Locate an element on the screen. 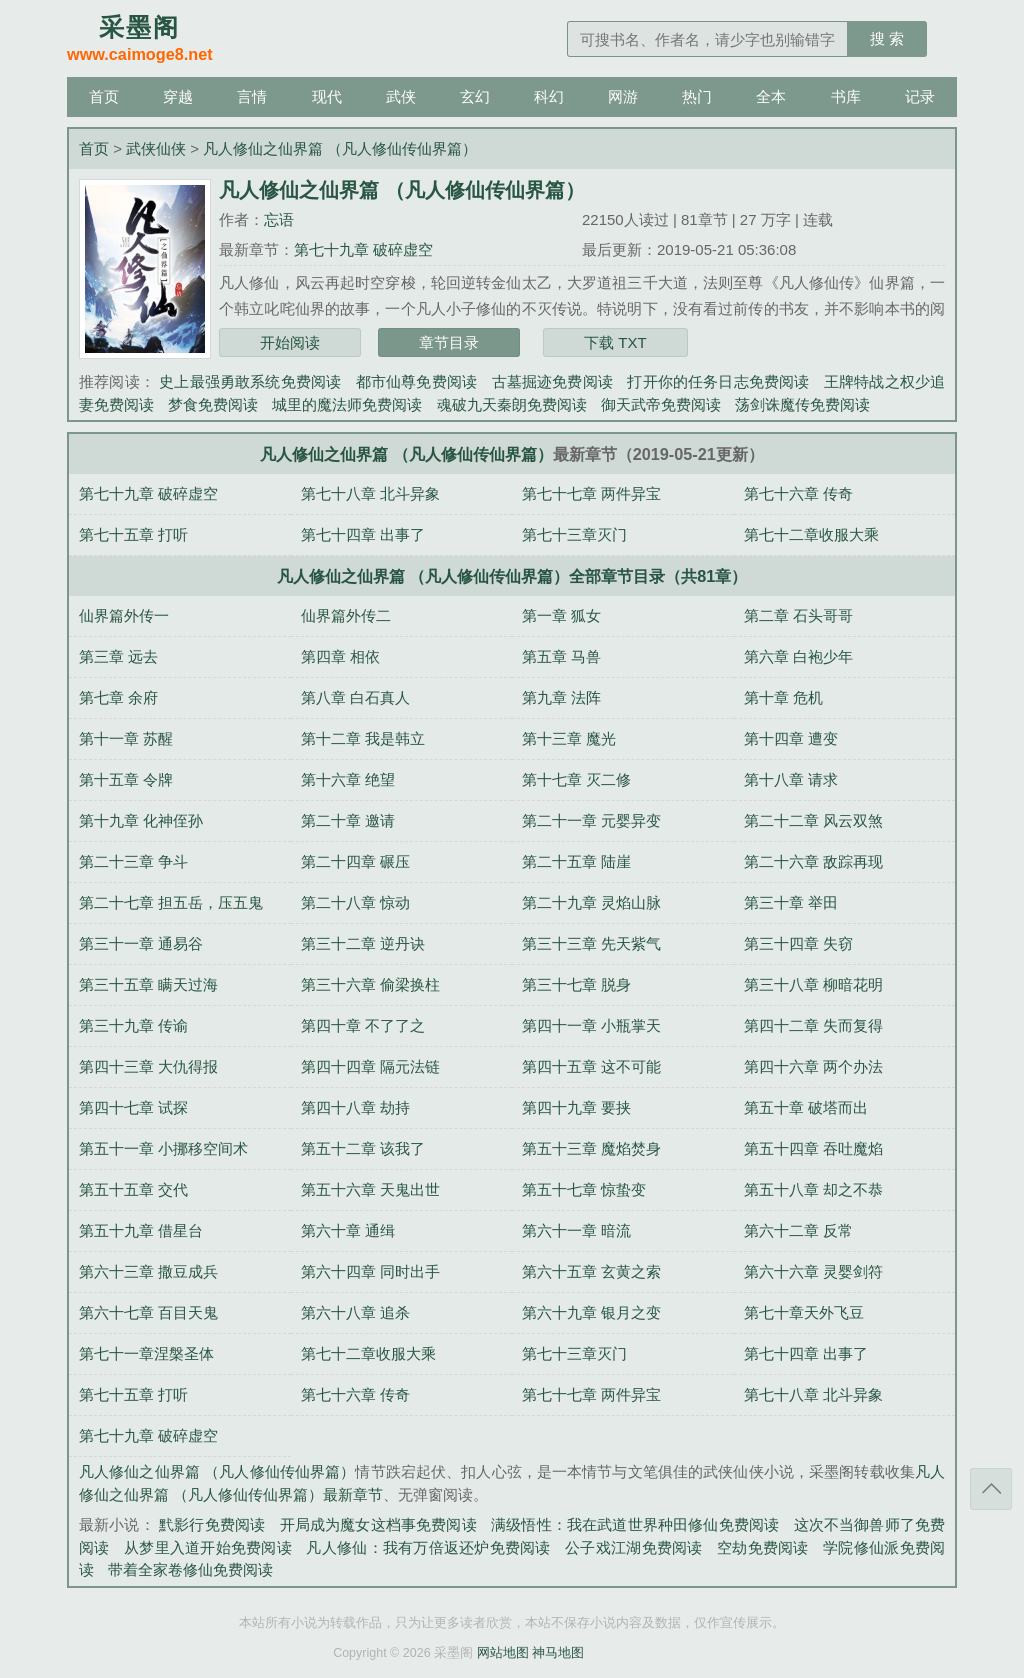  御天武帝免费阅读 is located at coordinates (661, 404).